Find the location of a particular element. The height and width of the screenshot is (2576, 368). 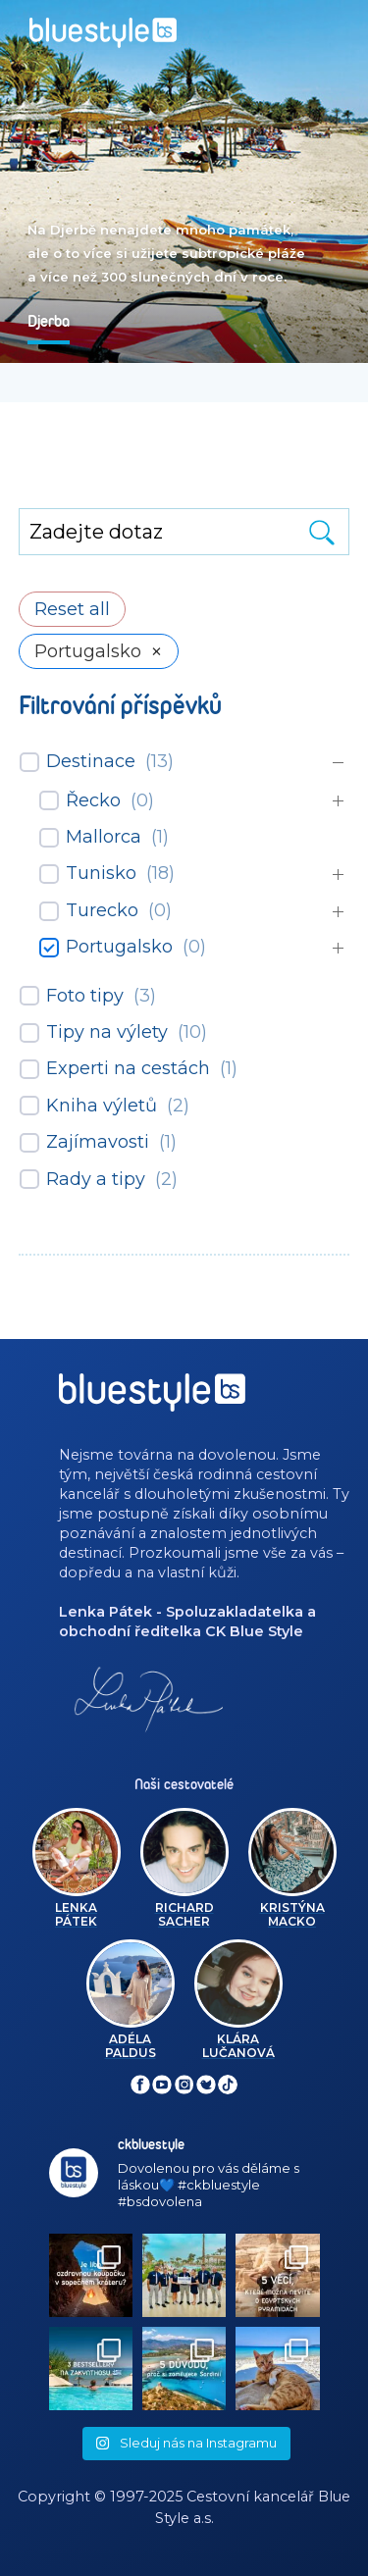

Portugalsko is located at coordinates (119, 946).